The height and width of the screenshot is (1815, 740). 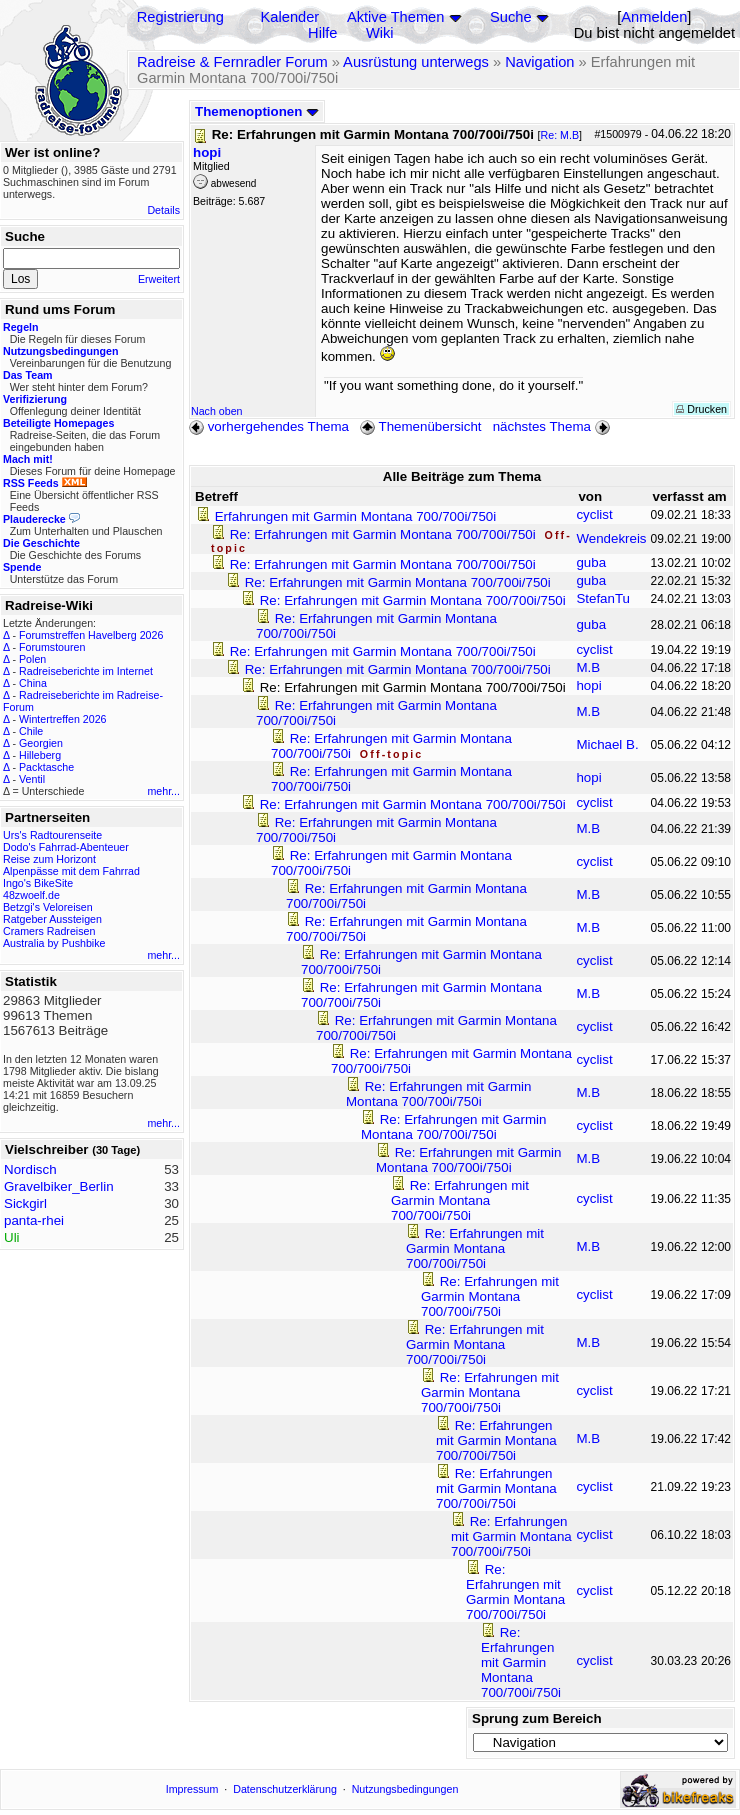 What do you see at coordinates (32, 659) in the screenshot?
I see `Polen` at bounding box center [32, 659].